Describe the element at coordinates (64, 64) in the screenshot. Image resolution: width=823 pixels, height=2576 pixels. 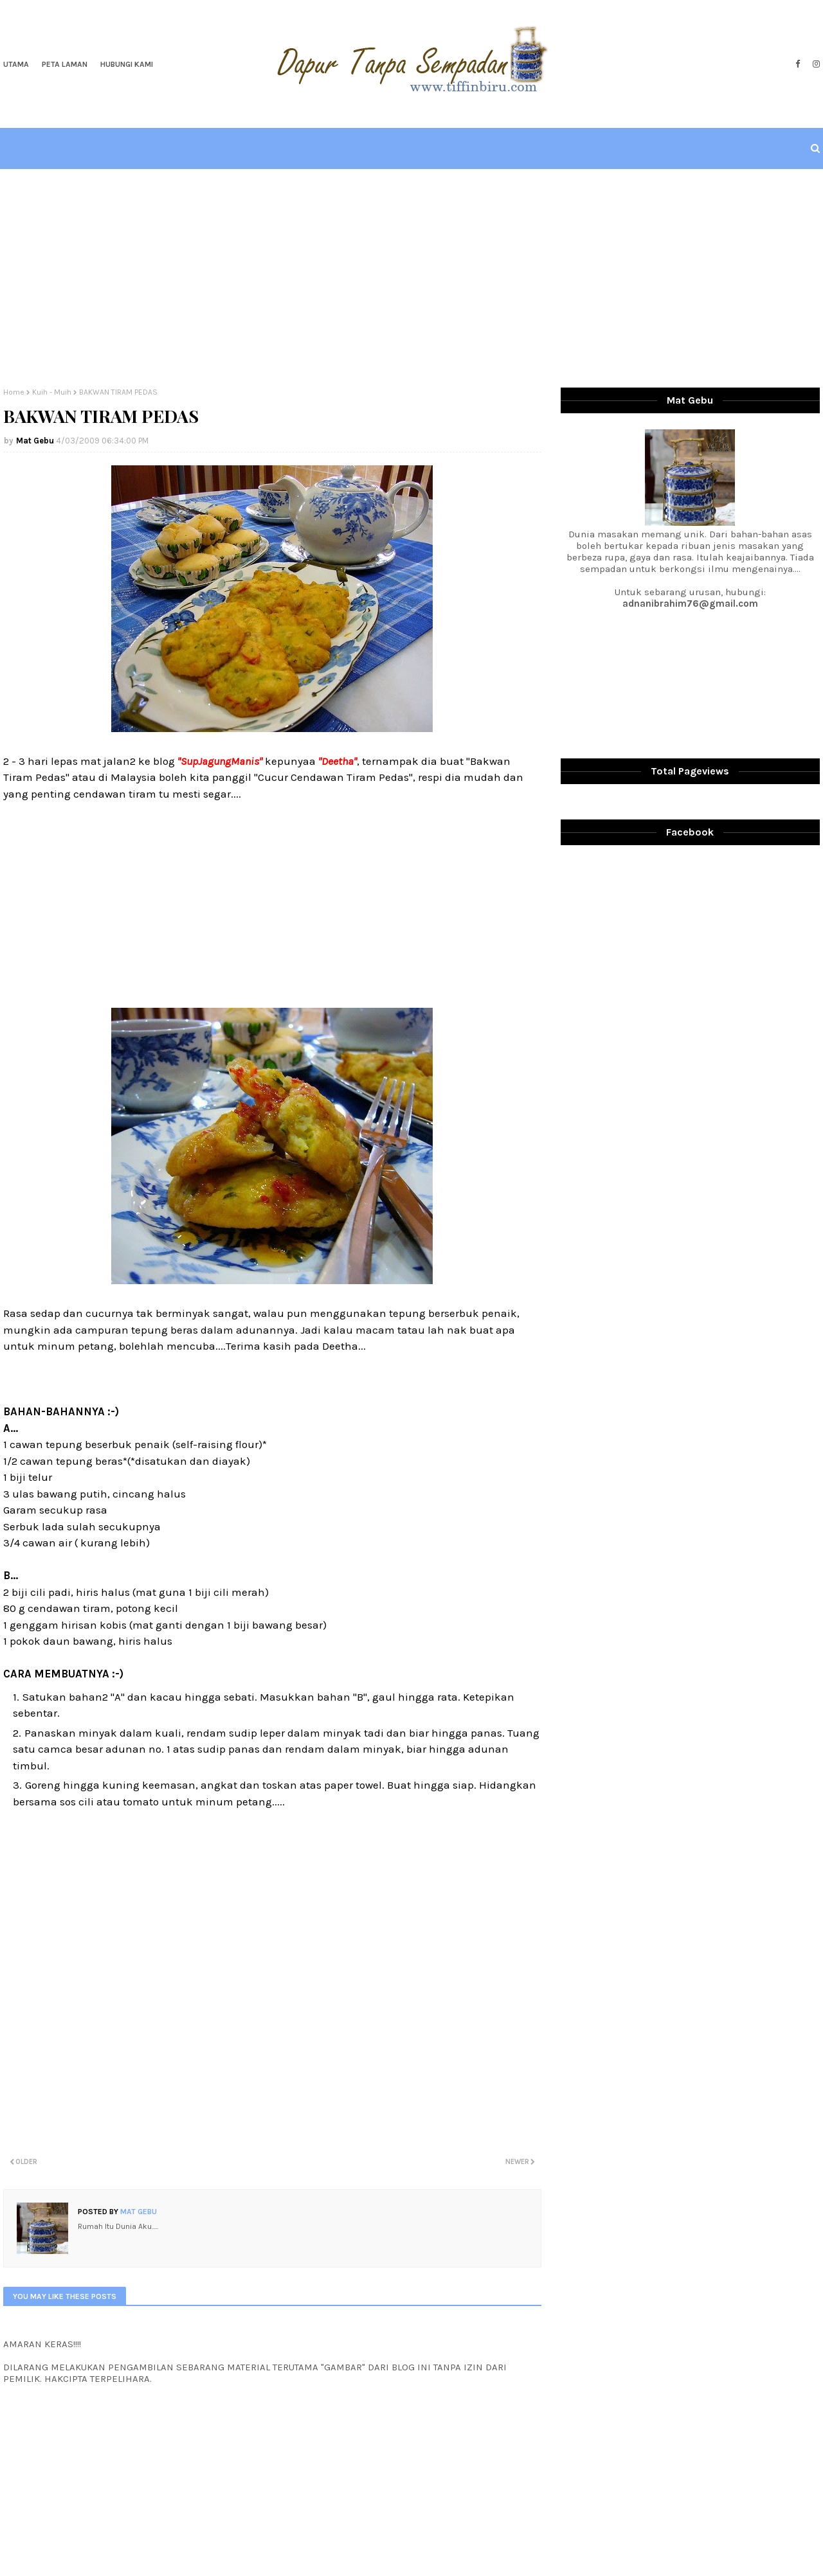
I see `Peta Laman` at that location.